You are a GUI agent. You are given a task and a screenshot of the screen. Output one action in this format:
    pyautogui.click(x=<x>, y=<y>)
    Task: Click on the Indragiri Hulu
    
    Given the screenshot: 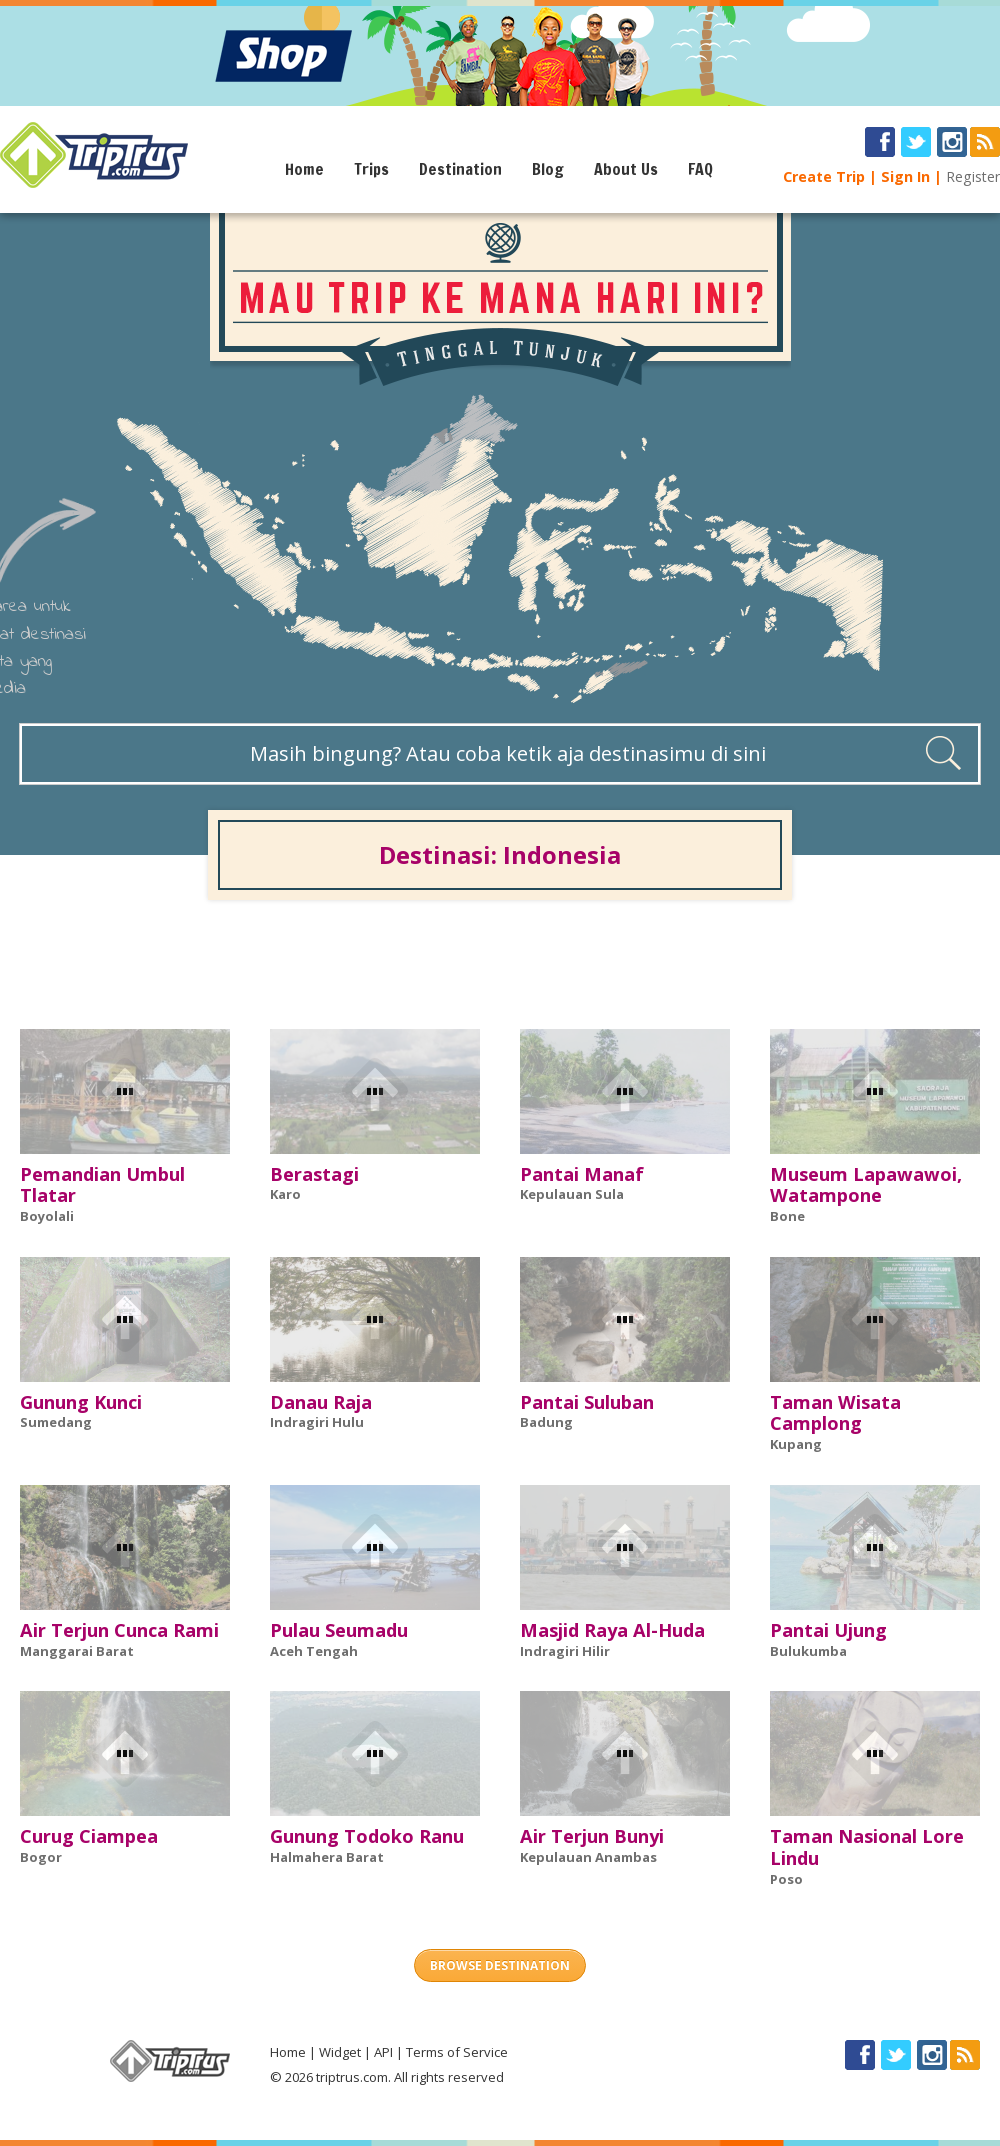 What is the action you would take?
    pyautogui.click(x=317, y=1422)
    